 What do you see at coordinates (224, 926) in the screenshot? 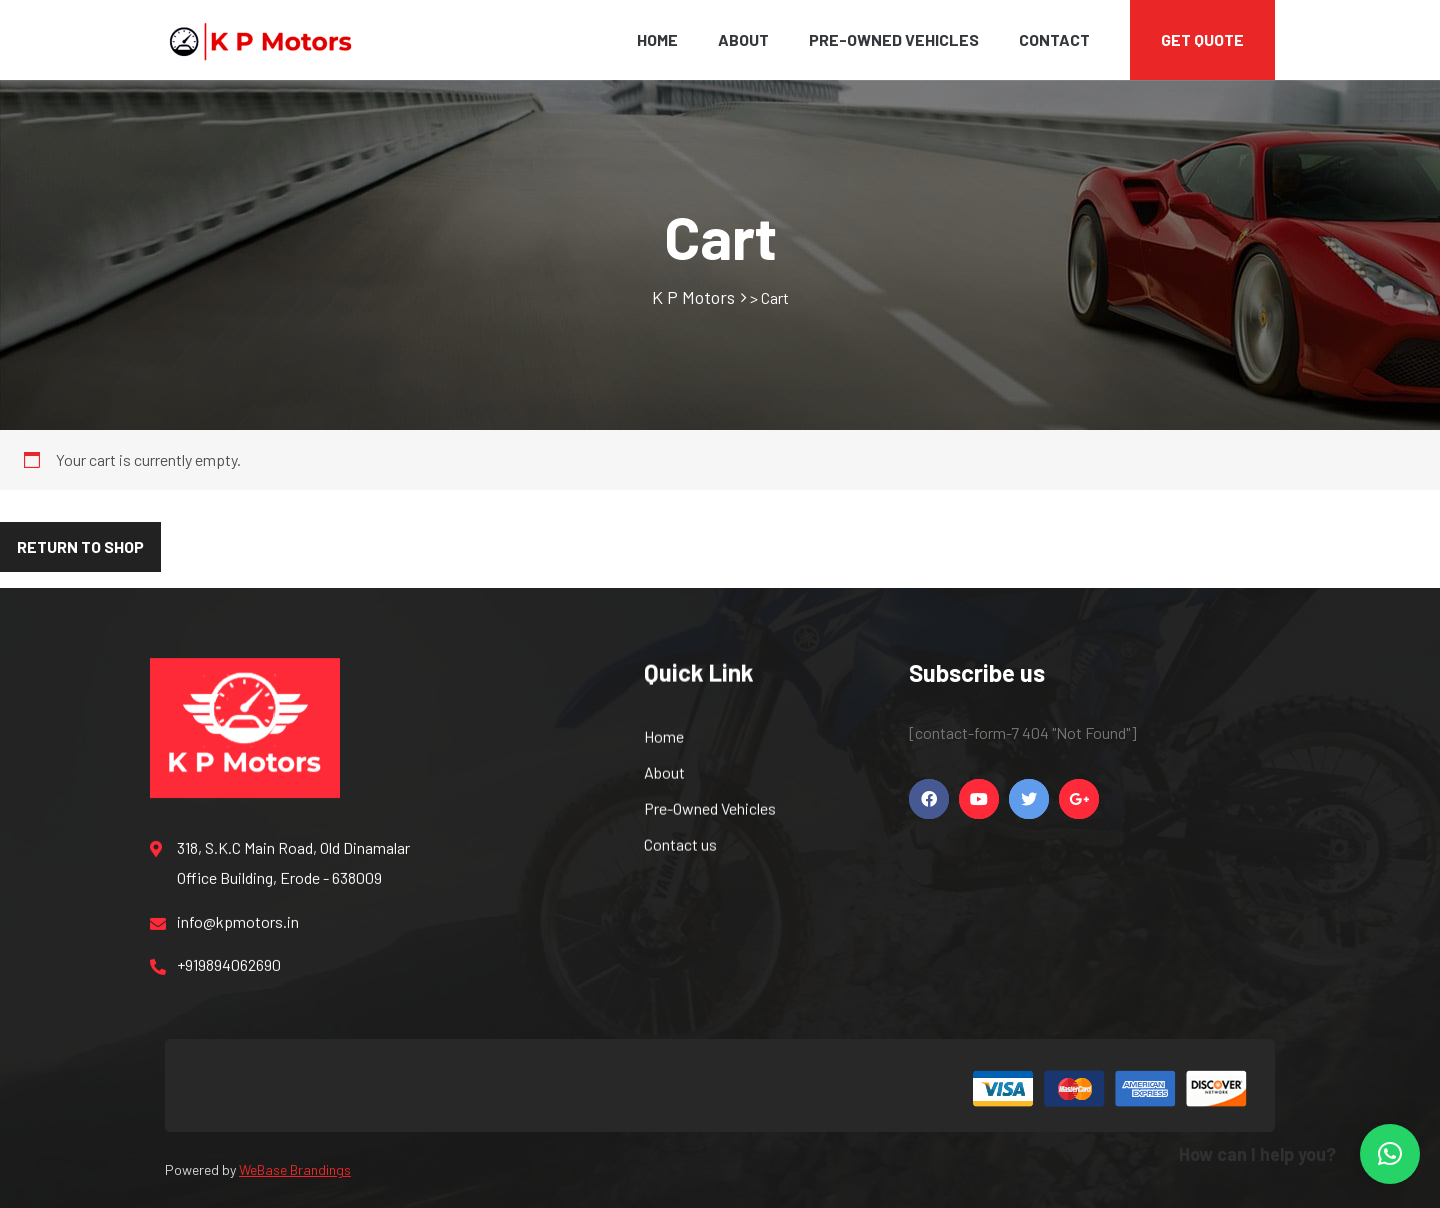
I see `info@kpmotors.in` at bounding box center [224, 926].